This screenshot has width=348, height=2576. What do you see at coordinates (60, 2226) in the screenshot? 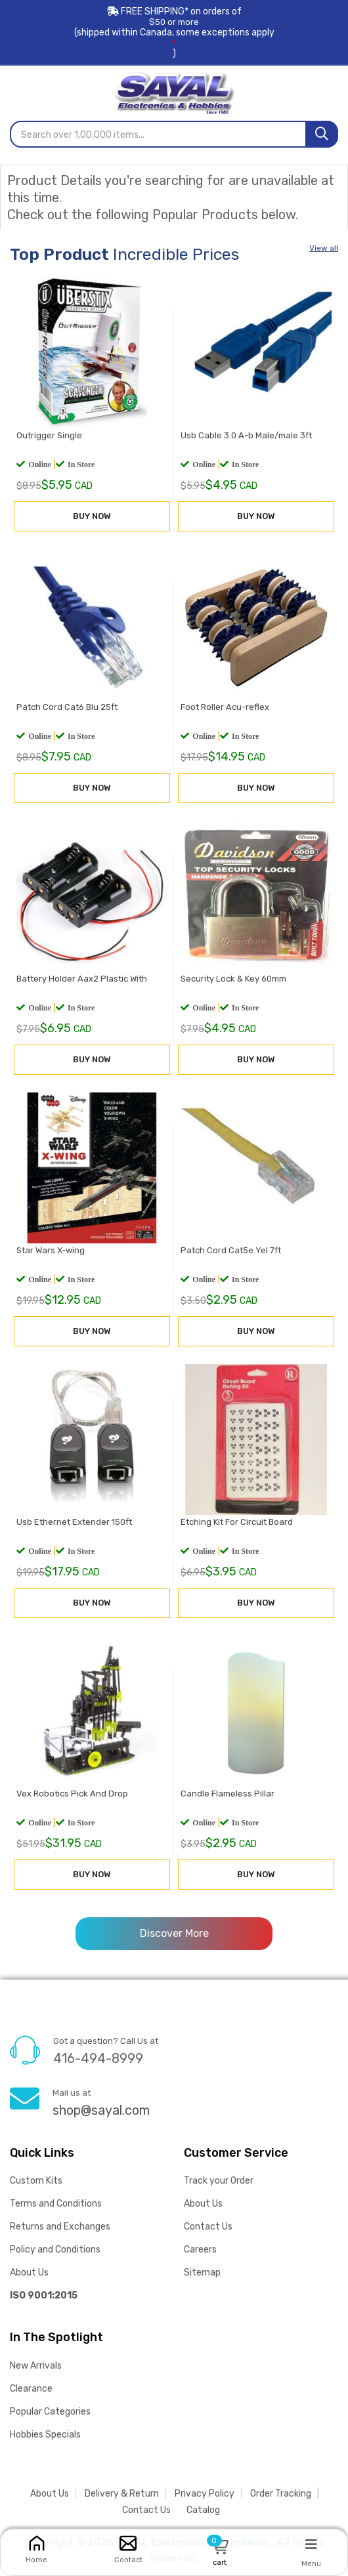
I see `Returns and Exchanges` at bounding box center [60, 2226].